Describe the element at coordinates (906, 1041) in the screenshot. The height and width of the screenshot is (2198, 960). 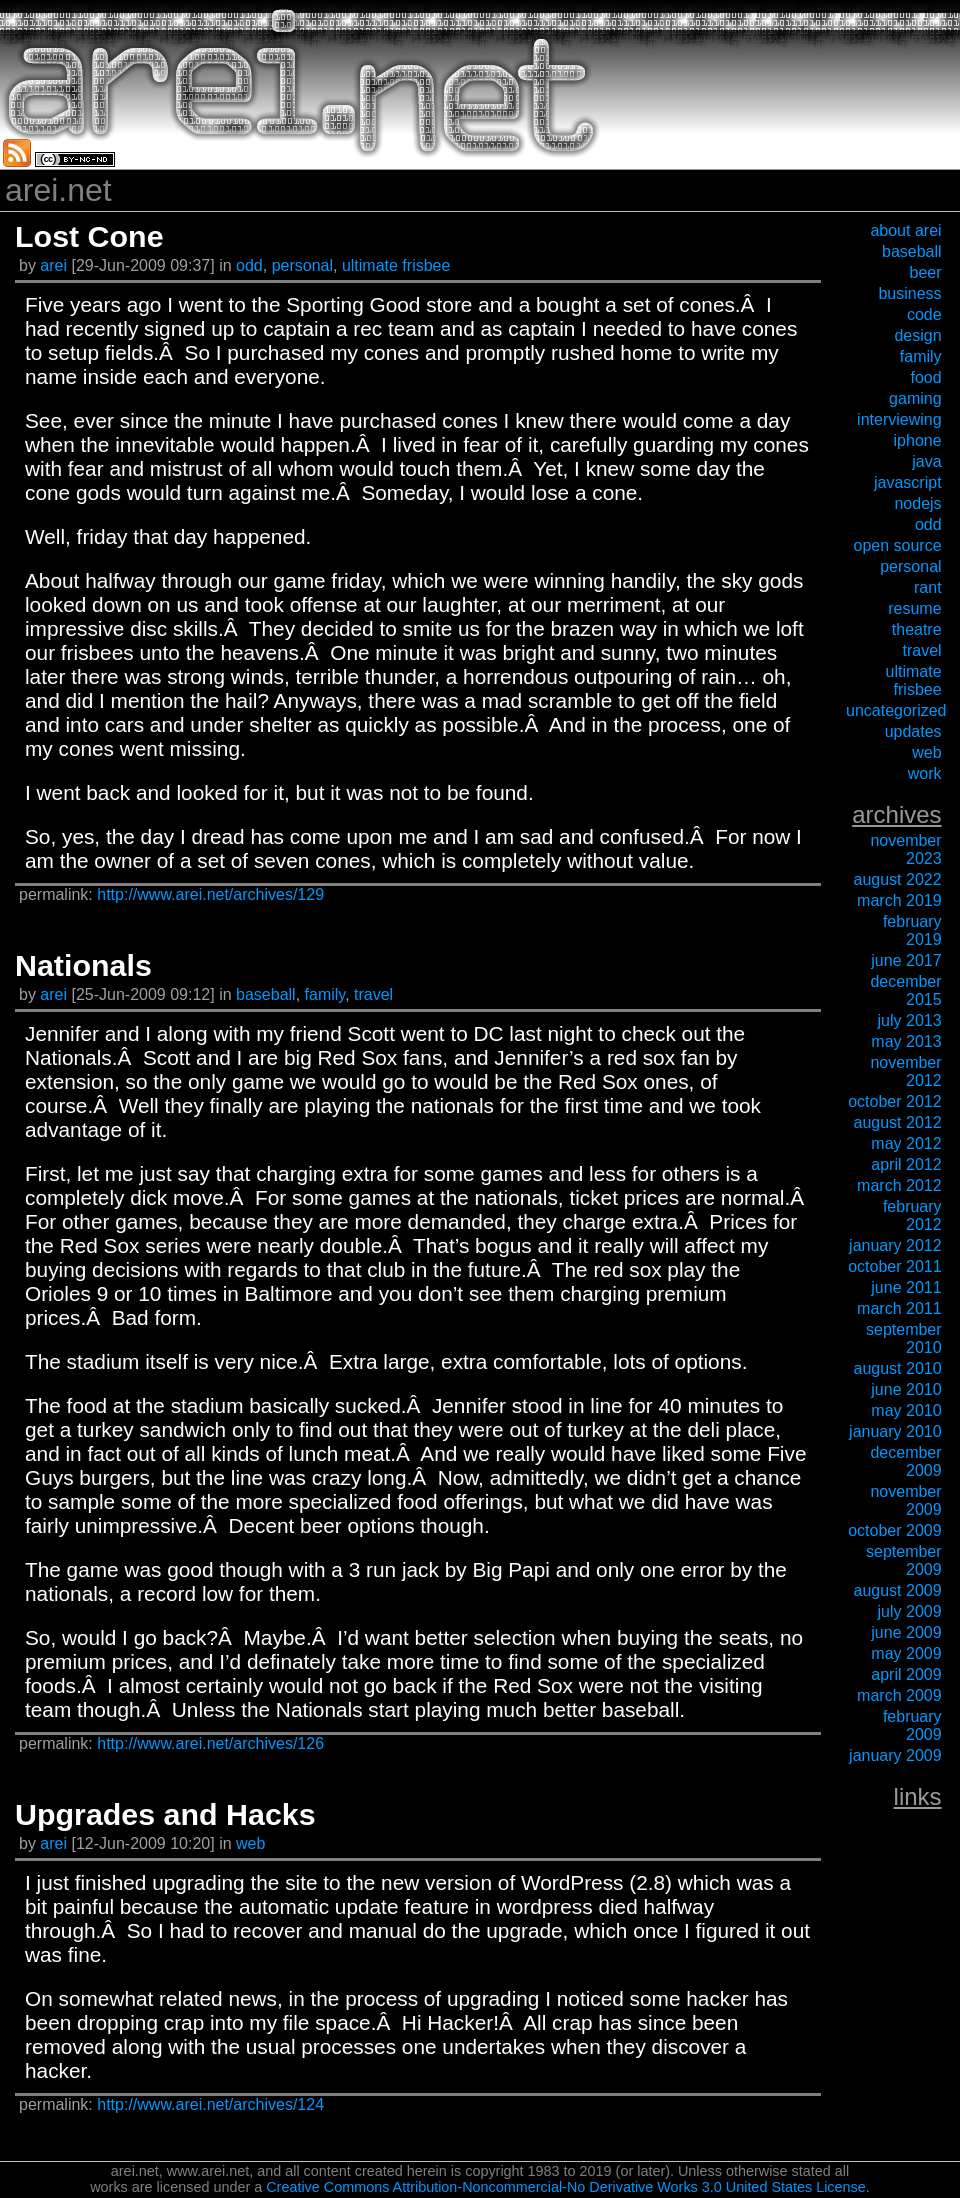
I see `May 2013` at that location.